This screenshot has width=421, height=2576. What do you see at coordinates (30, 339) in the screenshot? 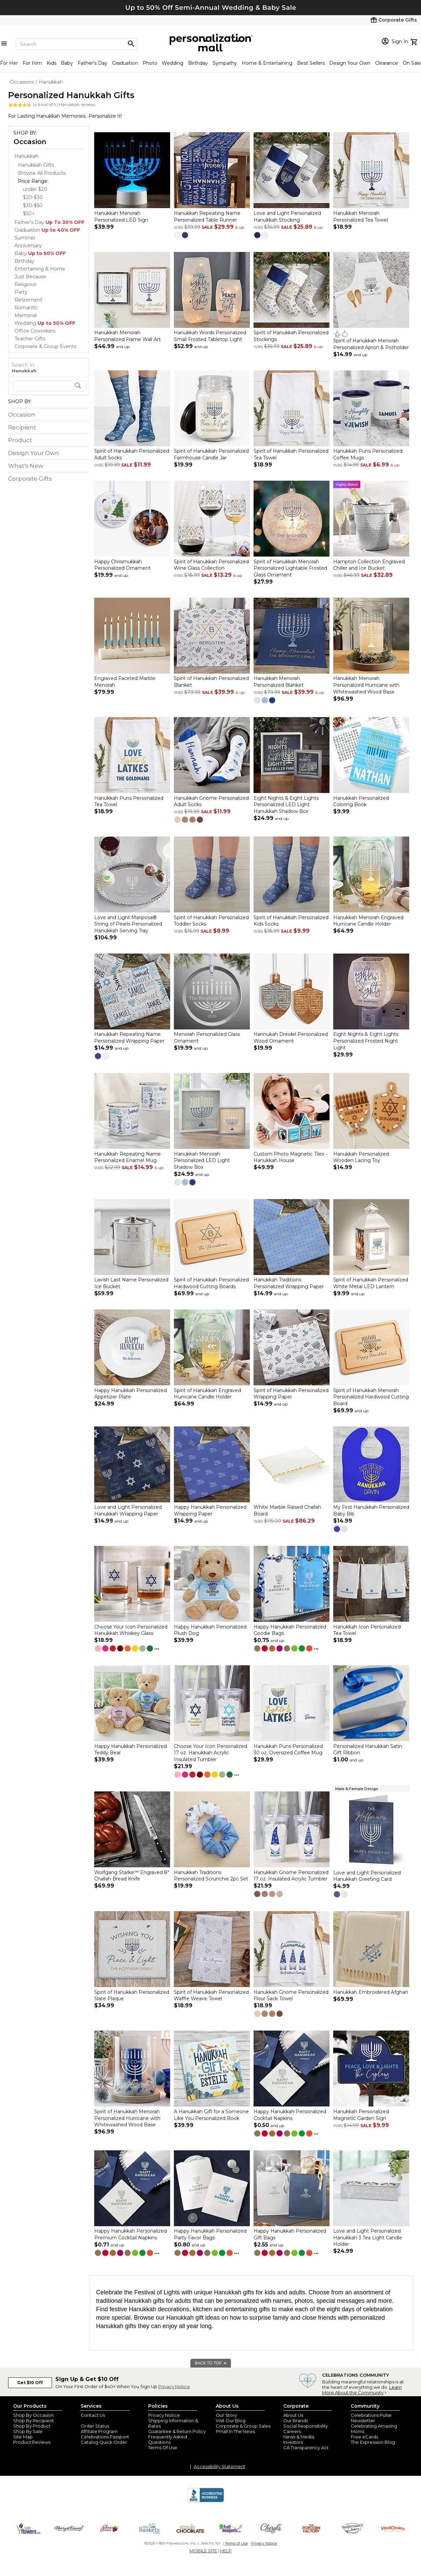
I see `Teacher Gifts` at bounding box center [30, 339].